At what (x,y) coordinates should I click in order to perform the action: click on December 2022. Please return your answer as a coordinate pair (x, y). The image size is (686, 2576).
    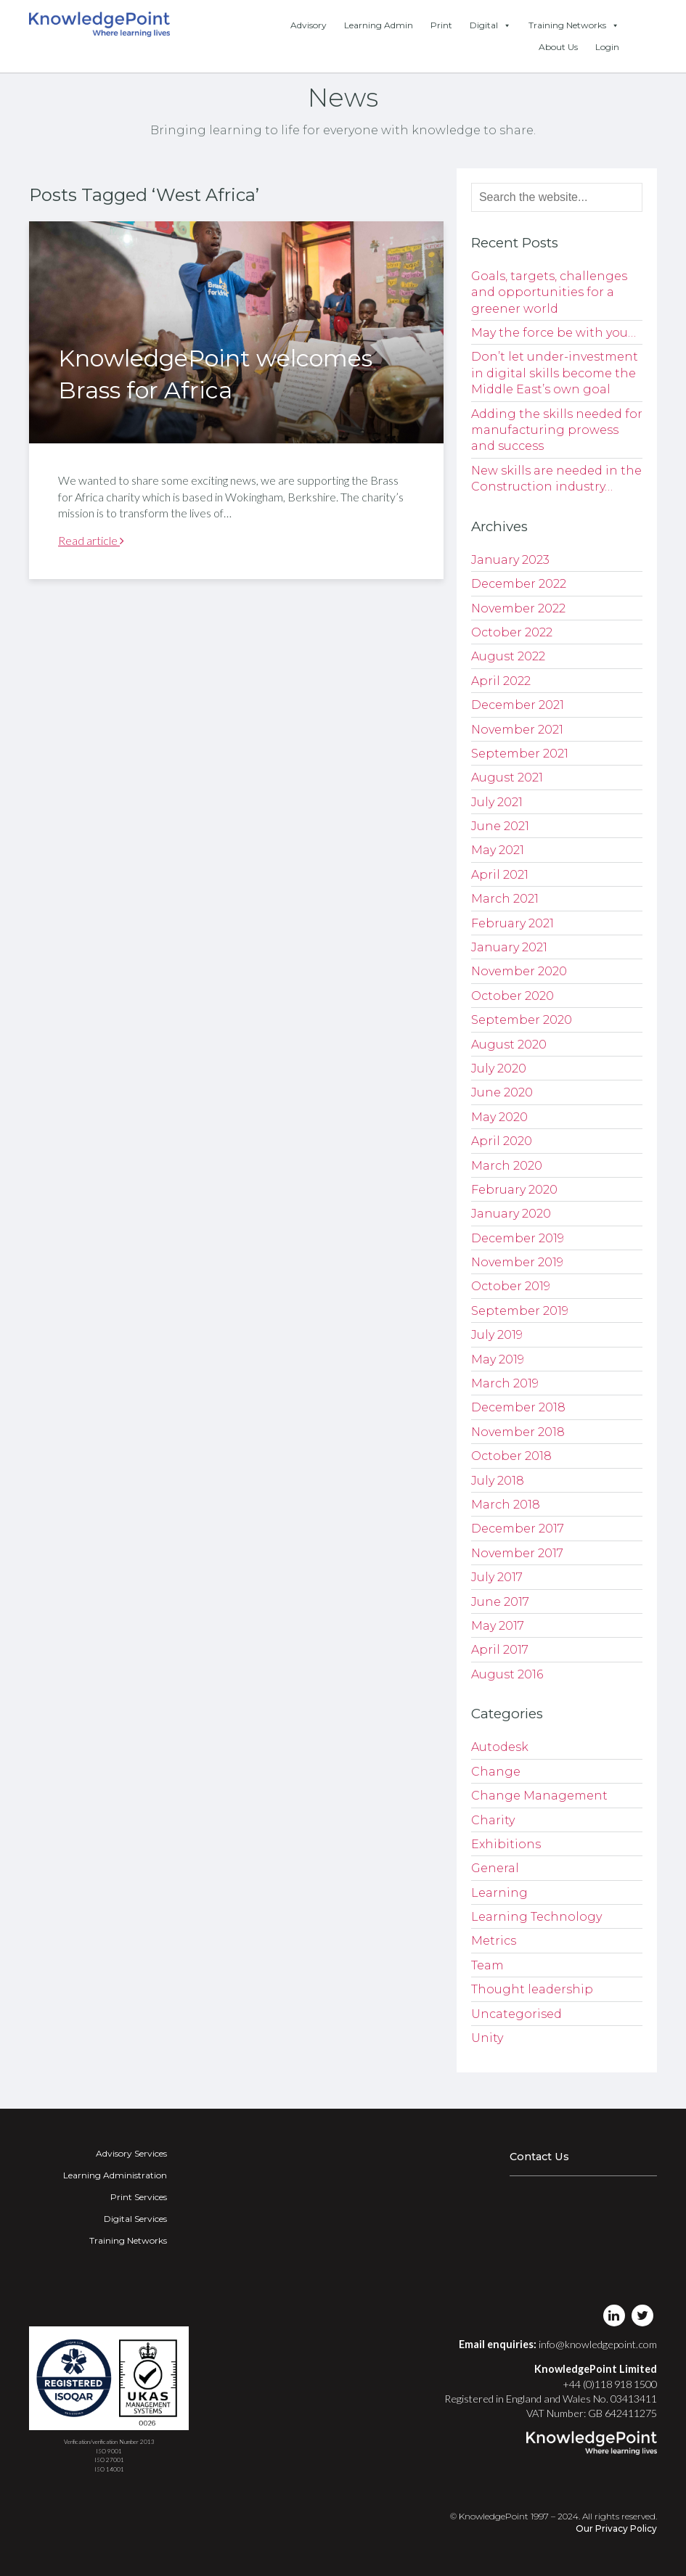
    Looking at the image, I should click on (518, 584).